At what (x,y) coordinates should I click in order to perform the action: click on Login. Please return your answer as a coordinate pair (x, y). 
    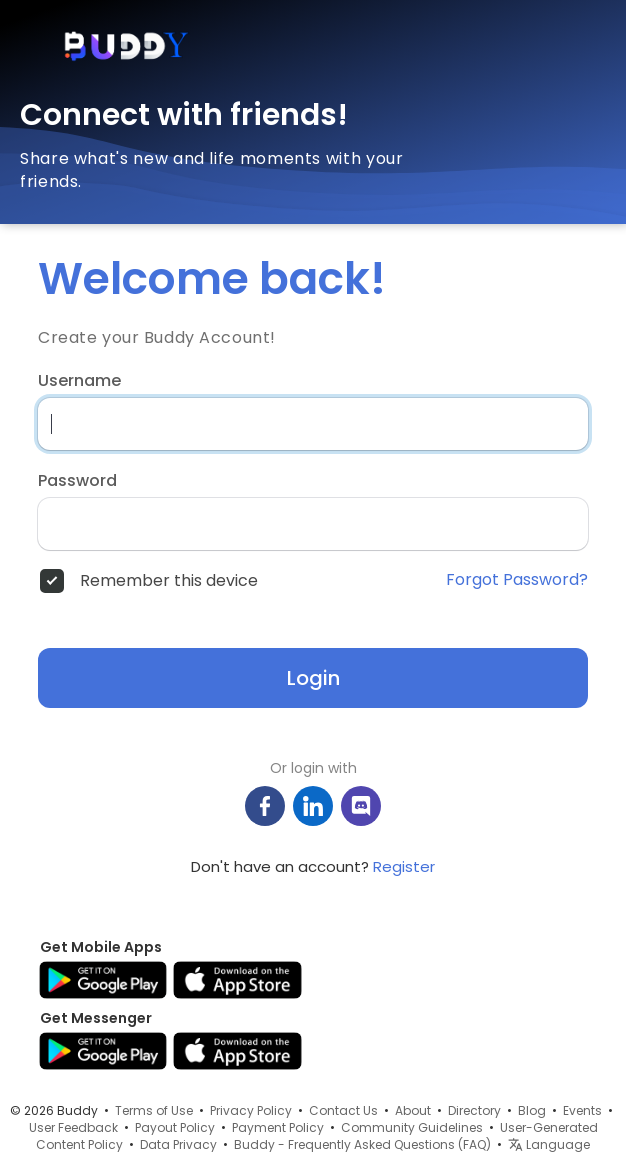
    Looking at the image, I should click on (313, 678).